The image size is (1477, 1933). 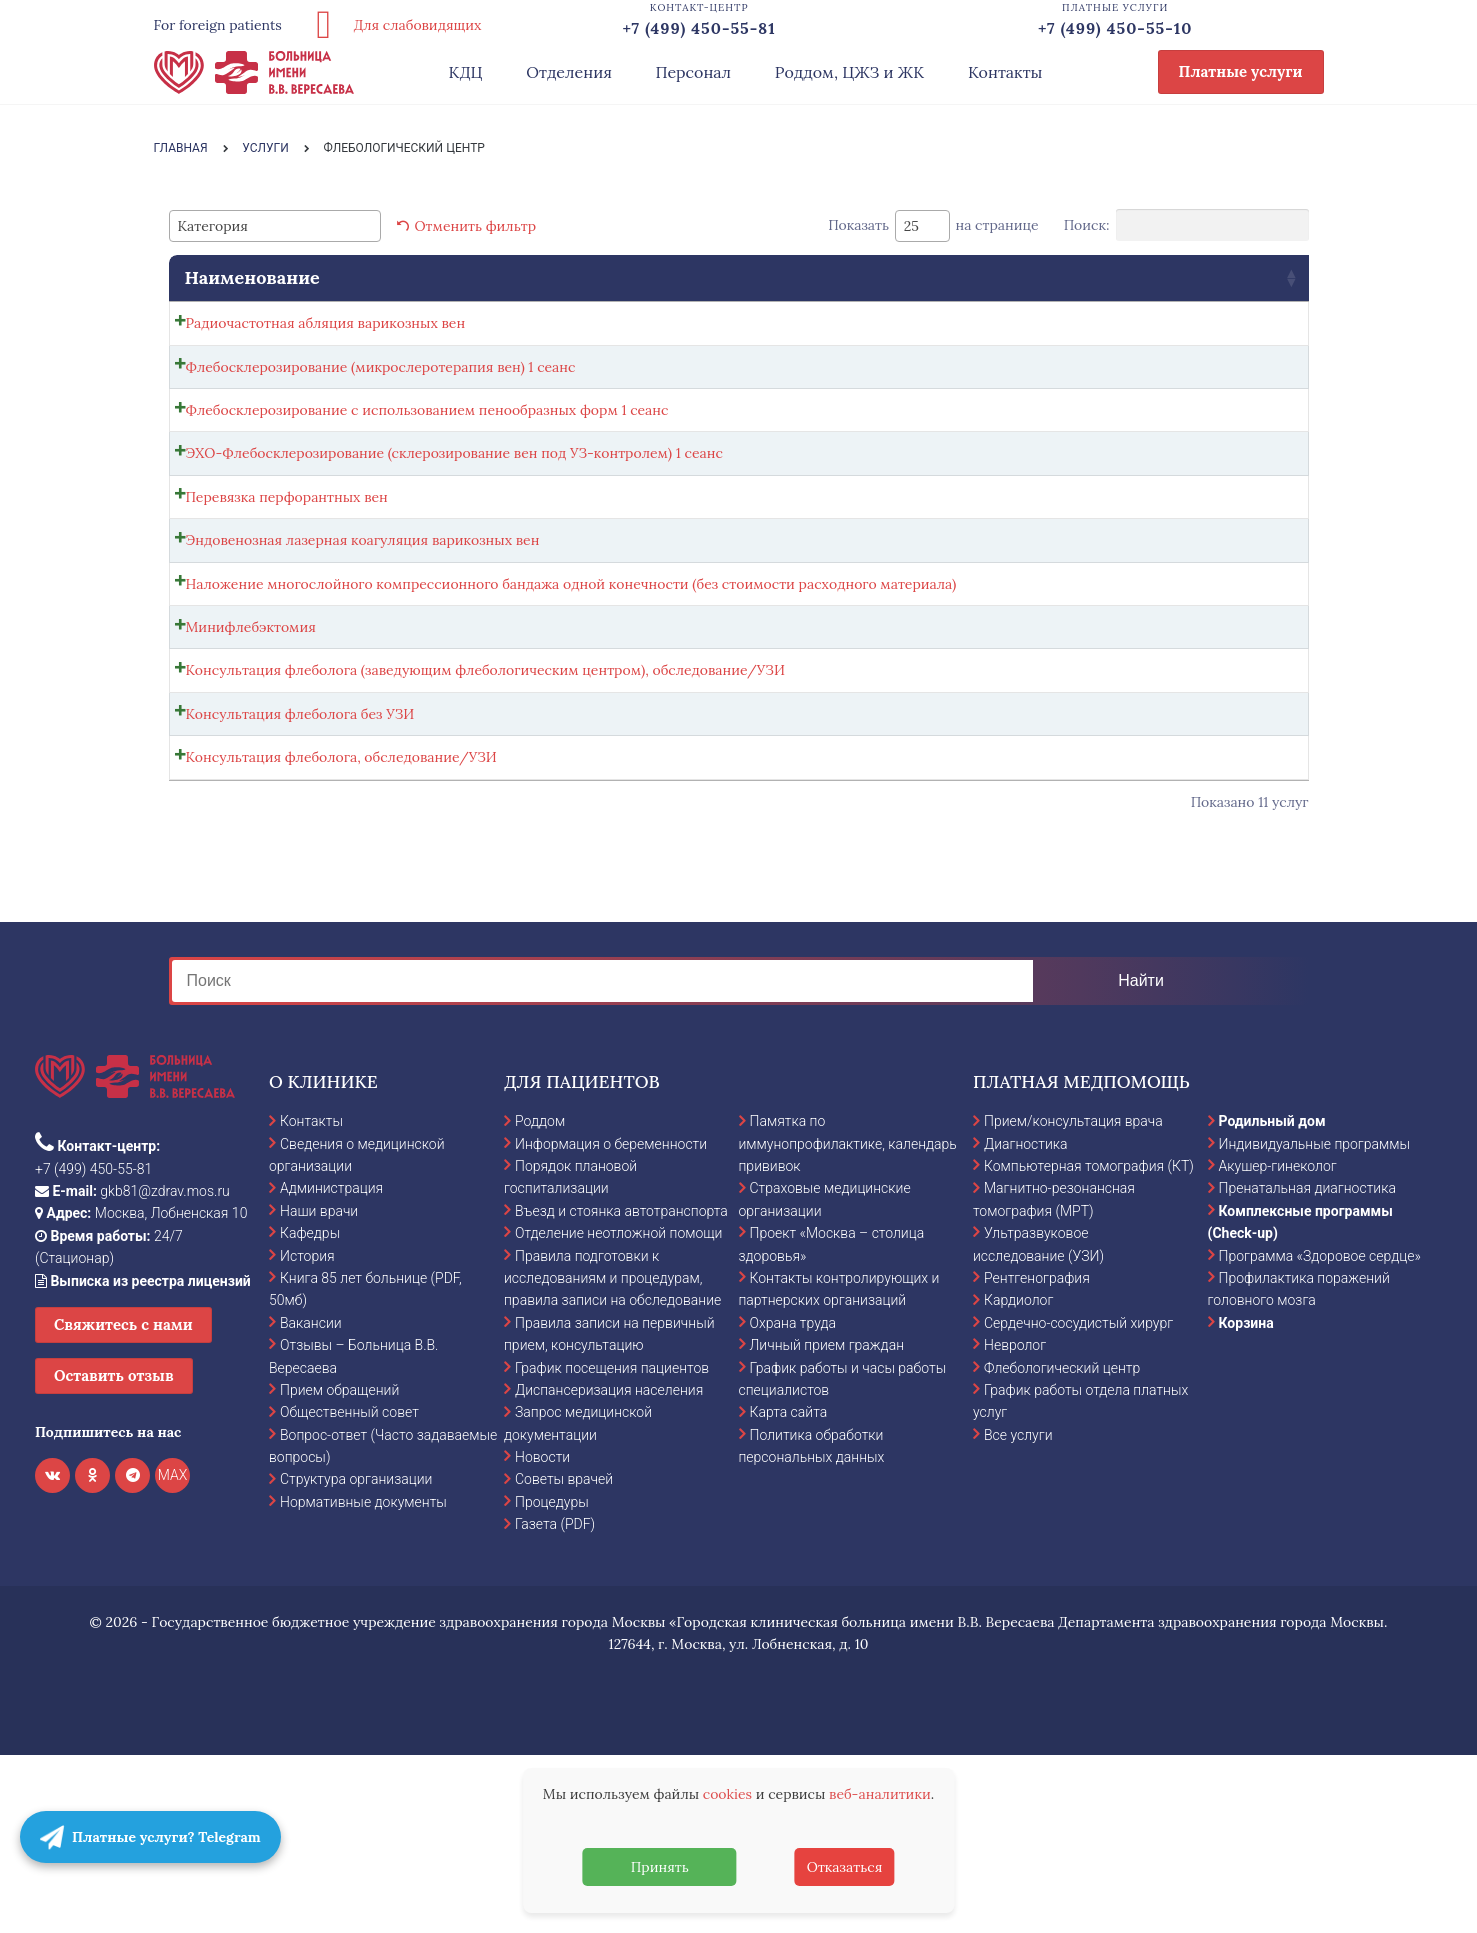 What do you see at coordinates (311, 1500) in the screenshot?
I see `Вакансии` at bounding box center [311, 1500].